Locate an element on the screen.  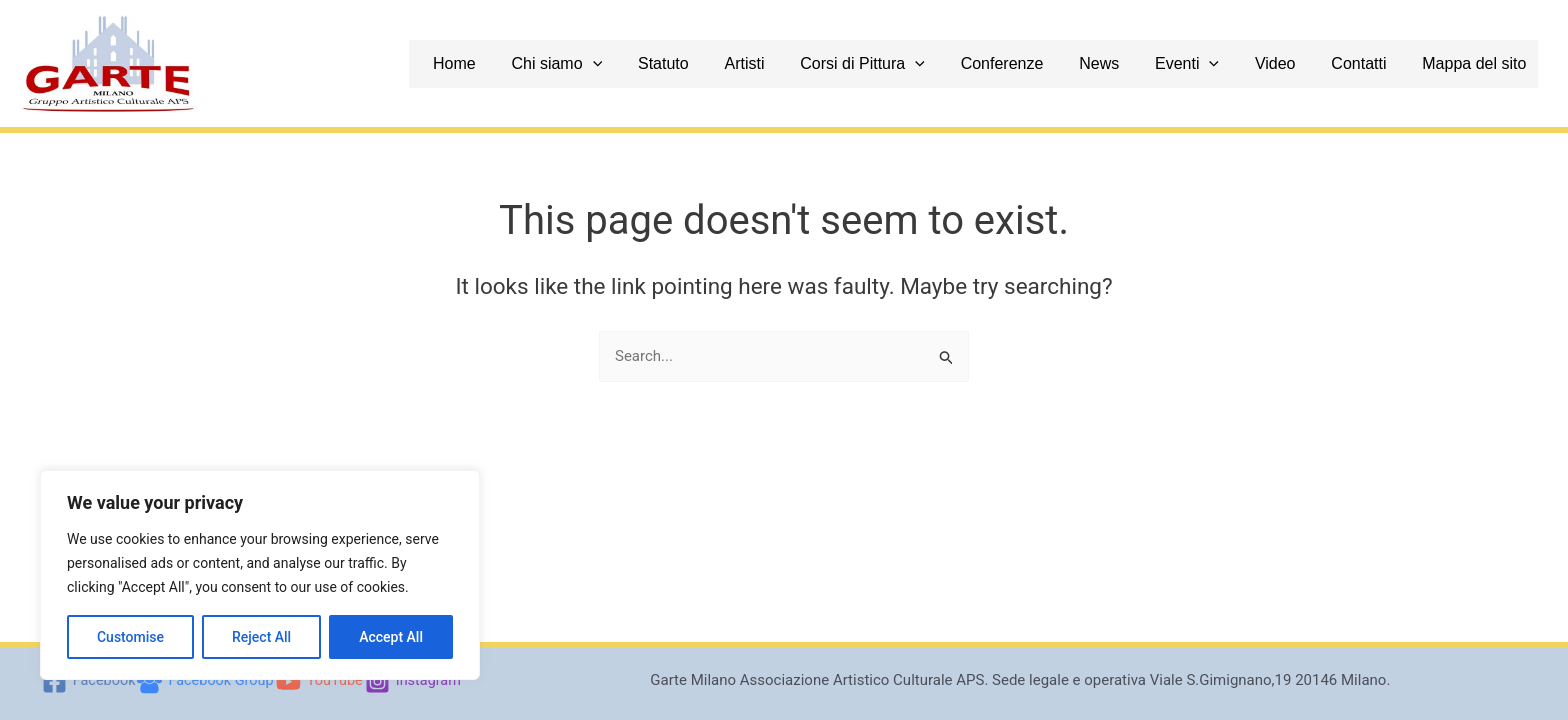
Chi siamo is located at coordinates (620, 64).